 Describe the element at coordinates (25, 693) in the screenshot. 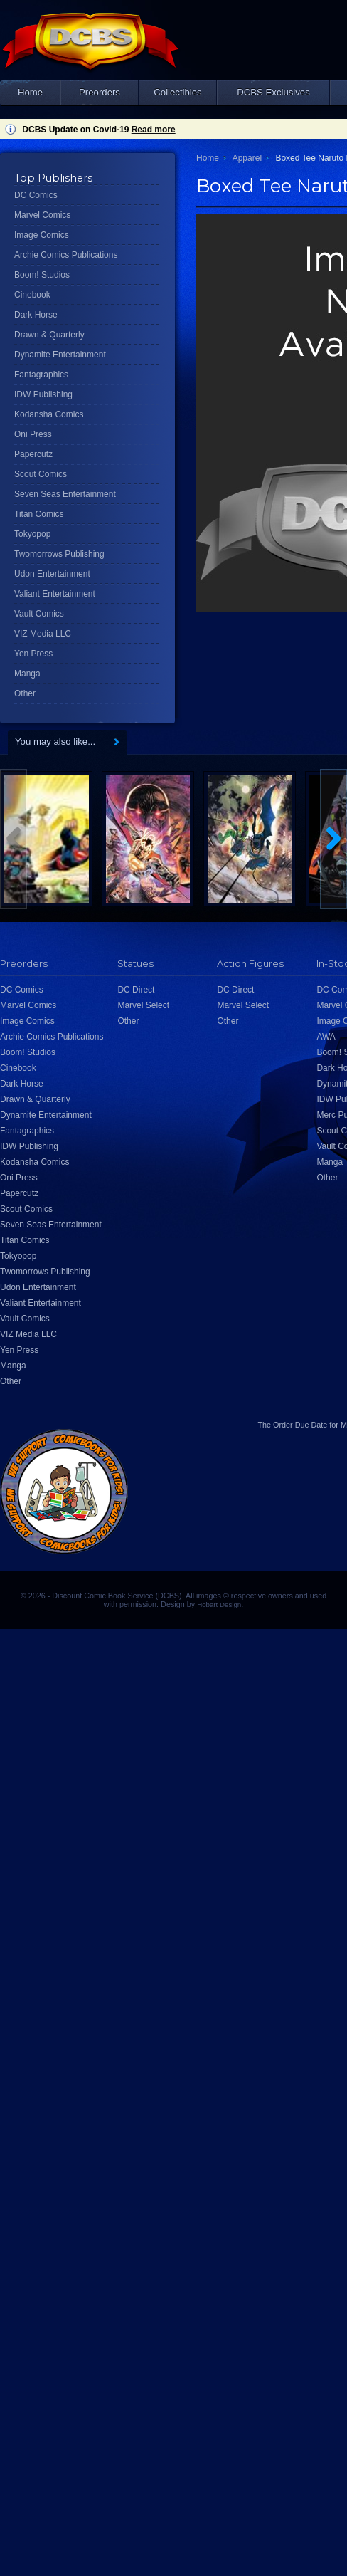

I see `Other` at that location.